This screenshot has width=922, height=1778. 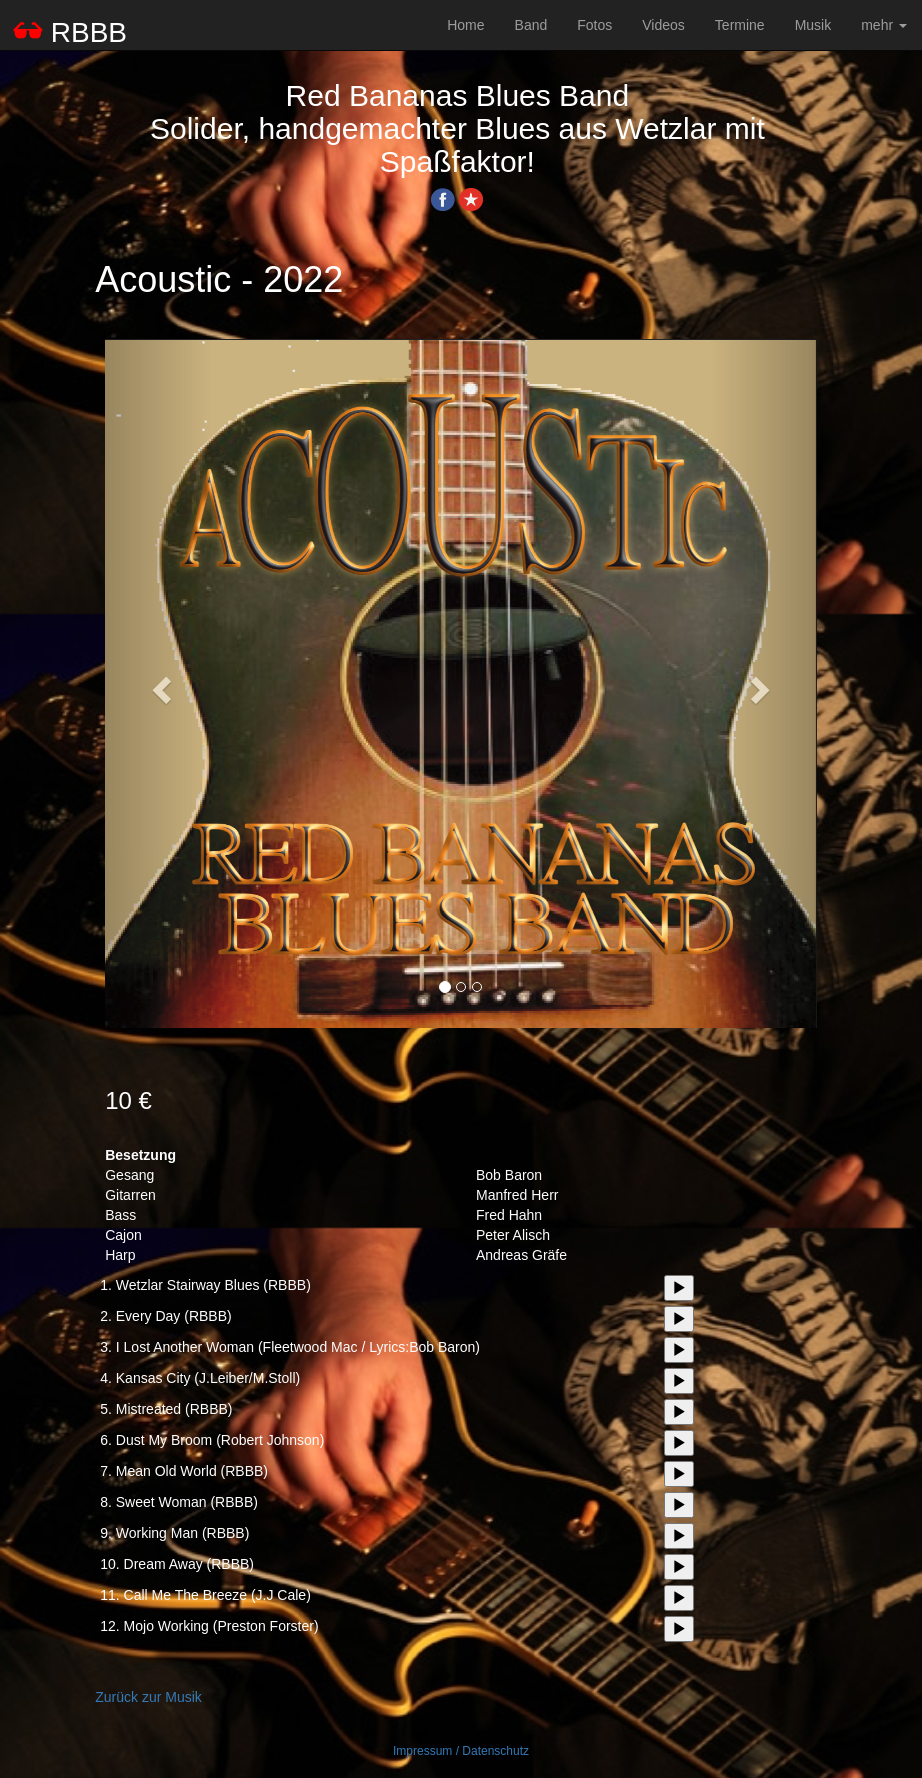 What do you see at coordinates (740, 25) in the screenshot?
I see `Termine` at bounding box center [740, 25].